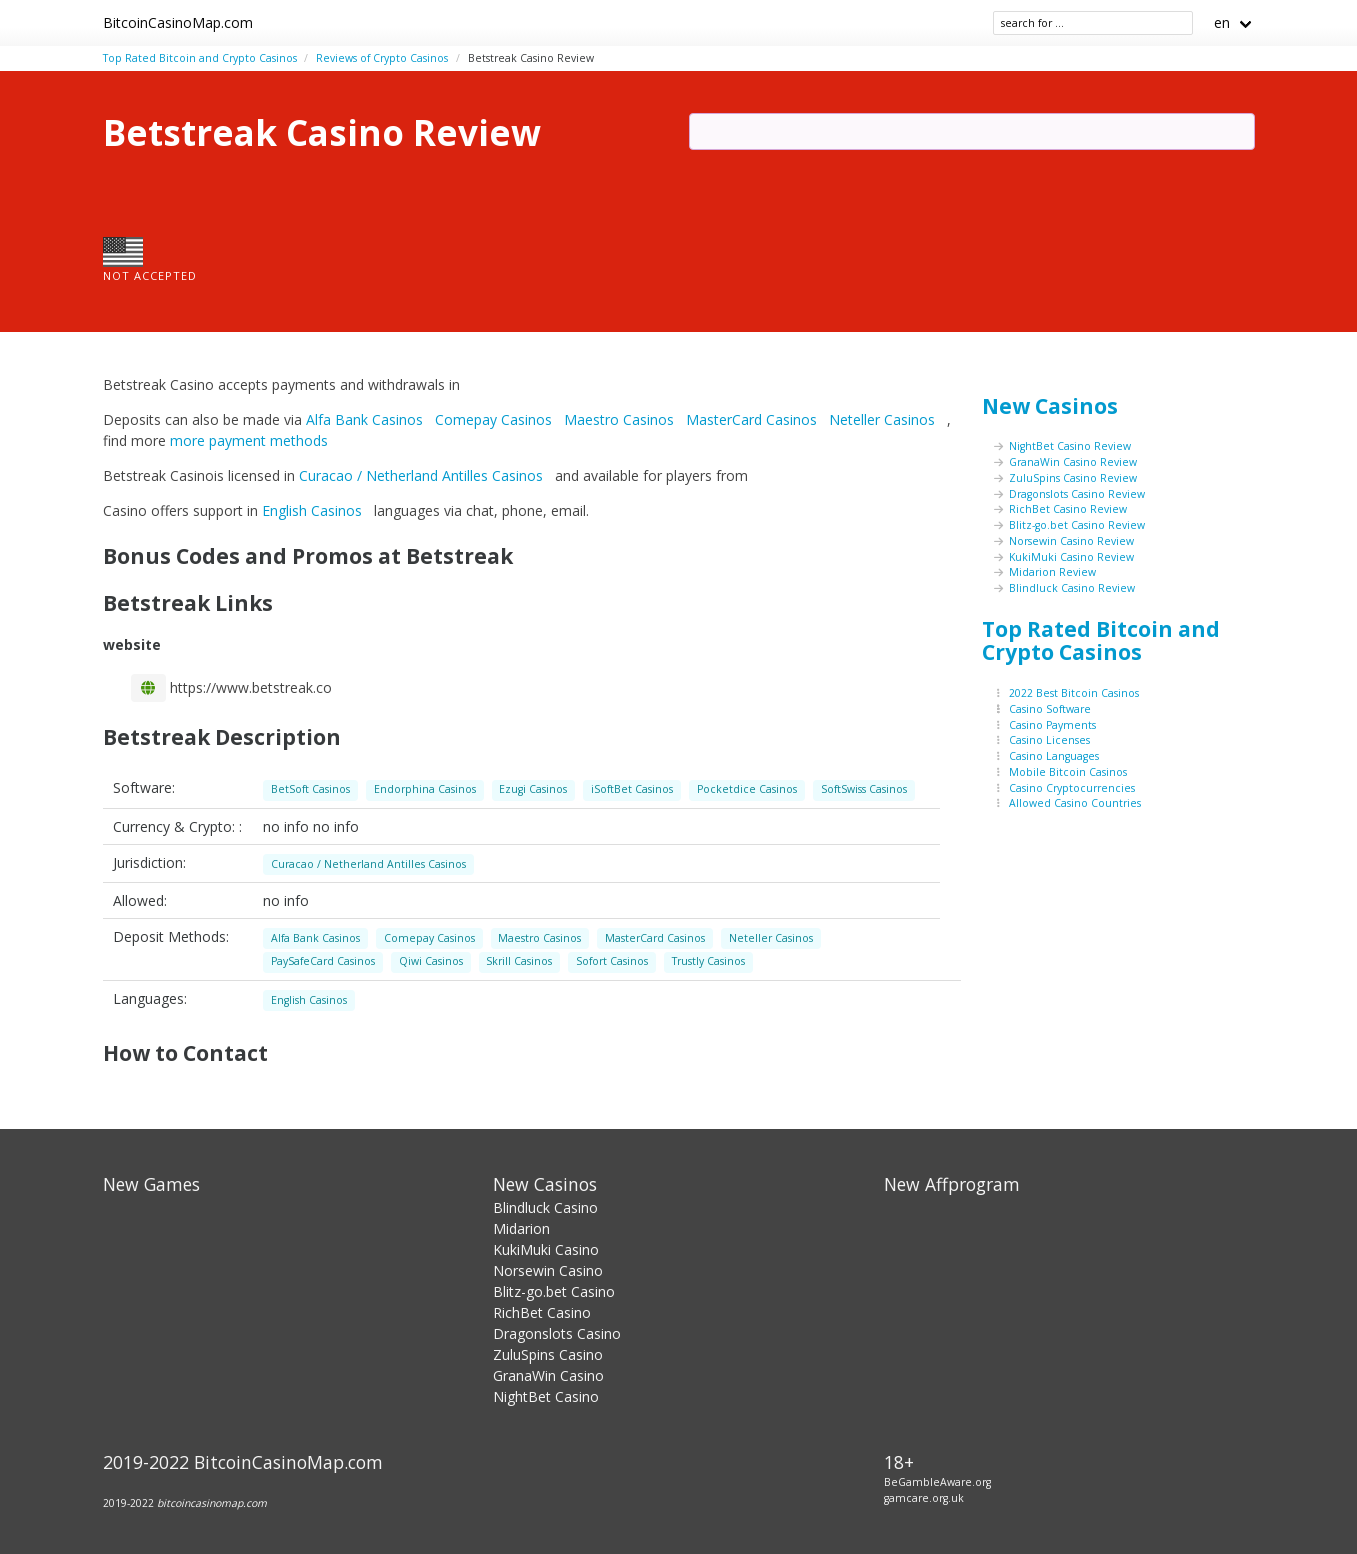 This screenshot has height=1554, width=1357. Describe the element at coordinates (546, 1396) in the screenshot. I see `NightBet Casino` at that location.